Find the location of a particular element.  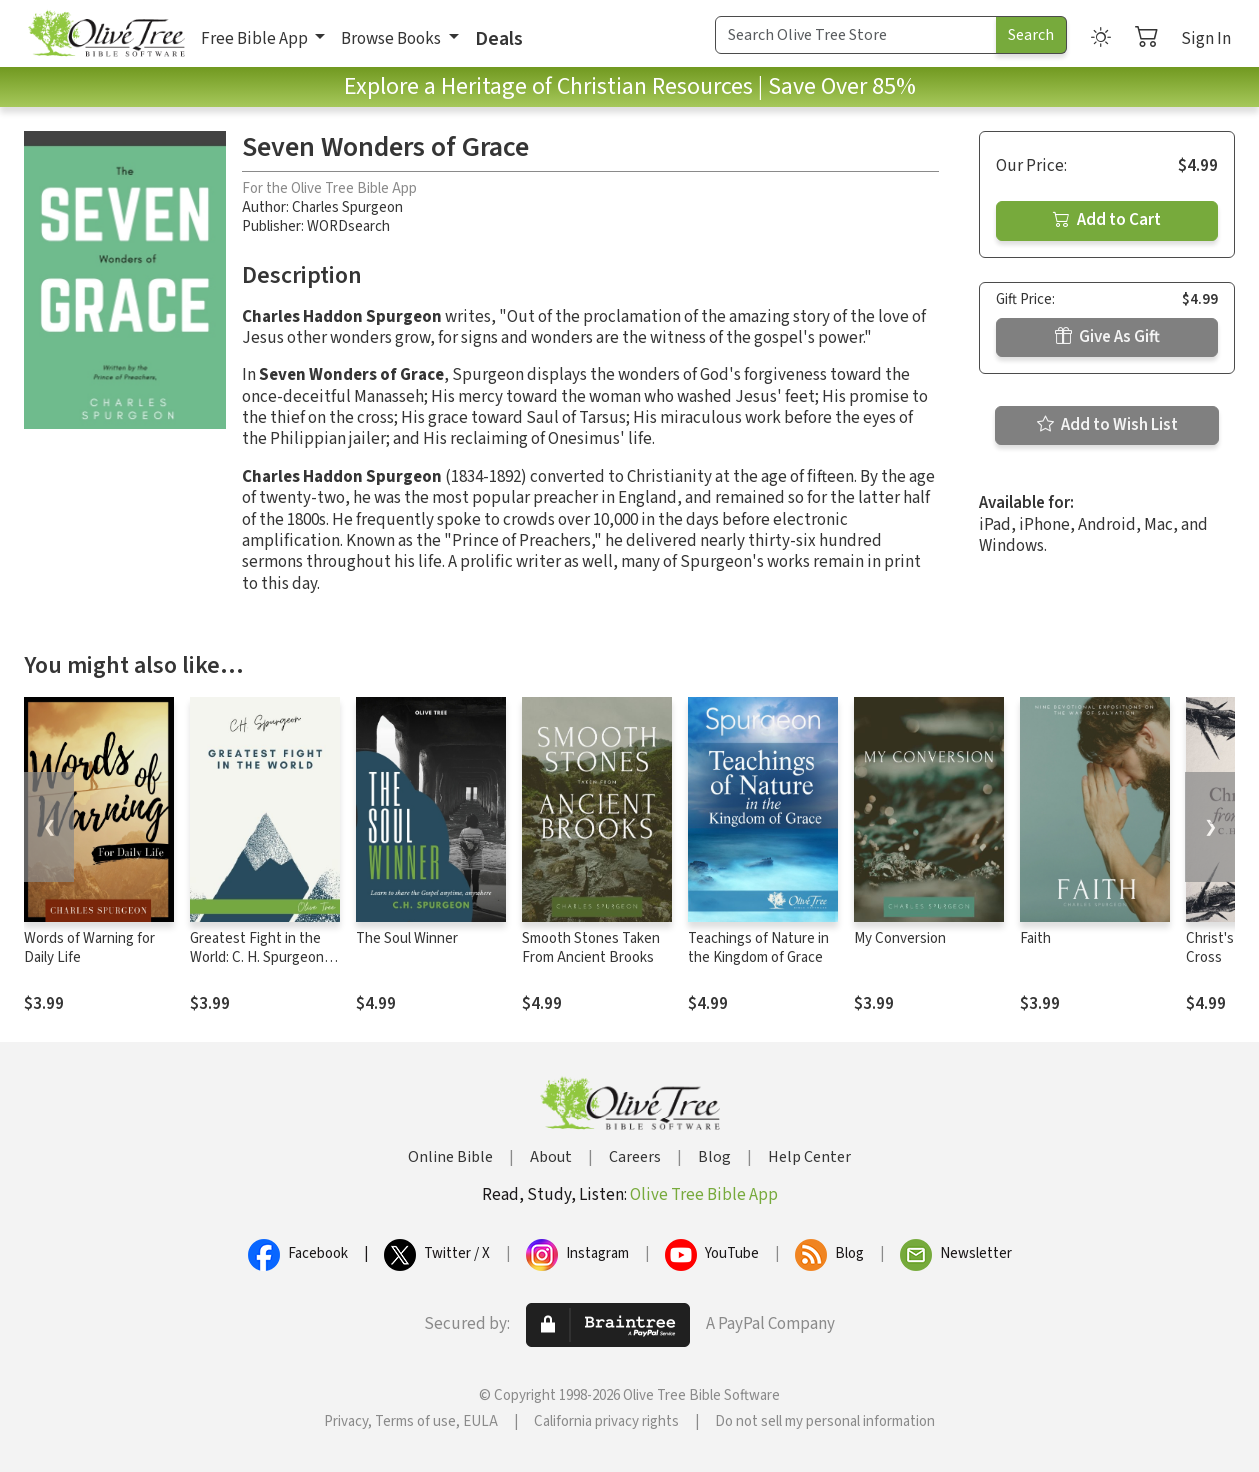

My Conversion is located at coordinates (900, 938).